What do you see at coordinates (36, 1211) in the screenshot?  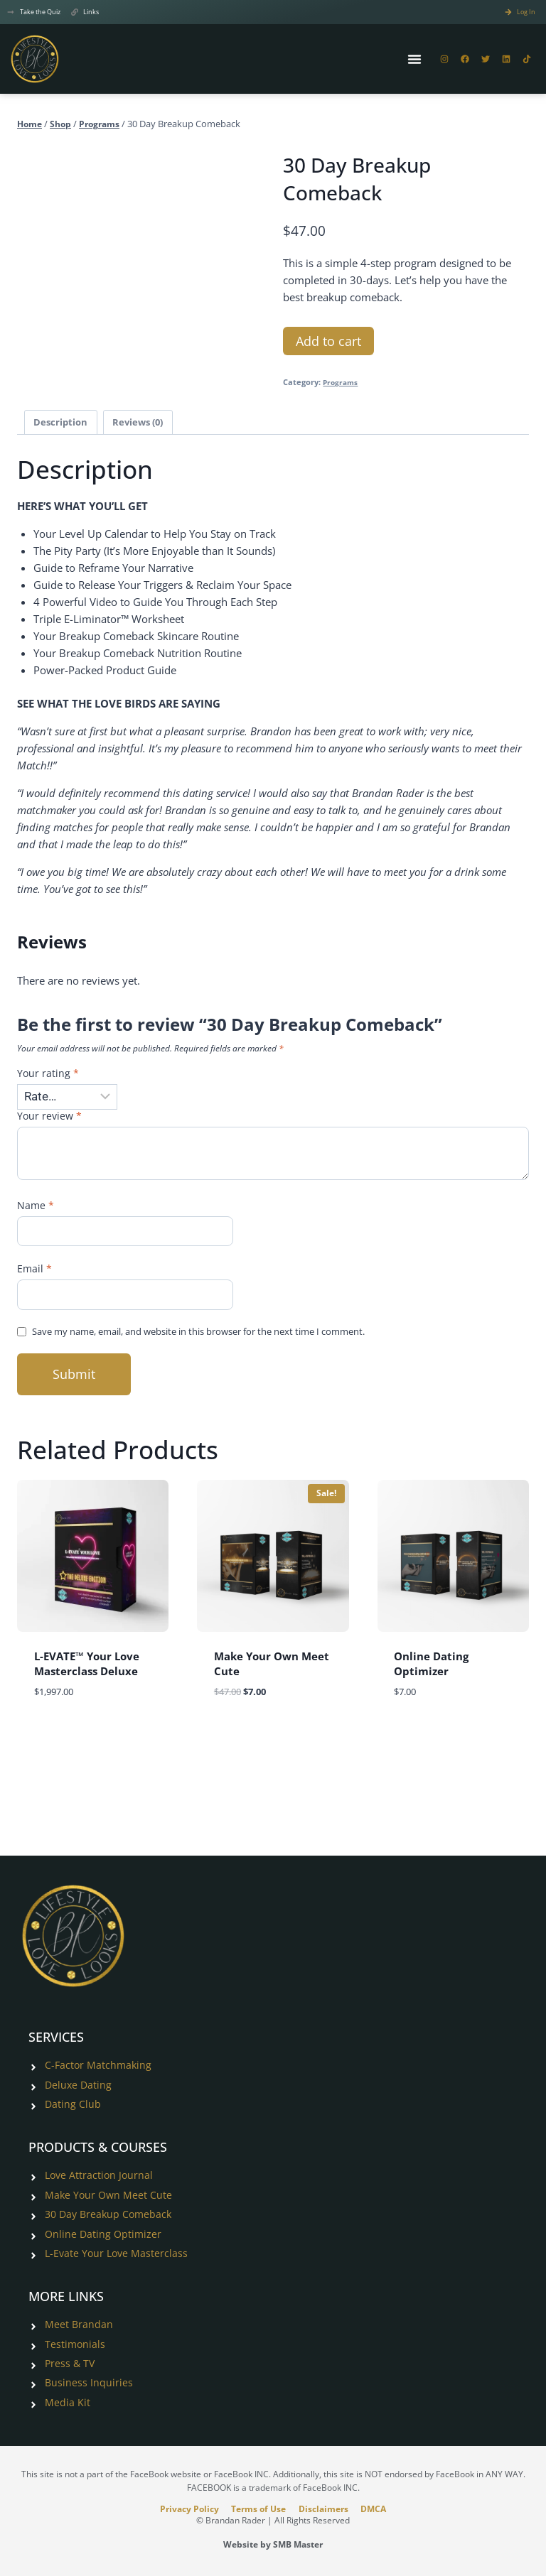 I see `Name` at bounding box center [36, 1211].